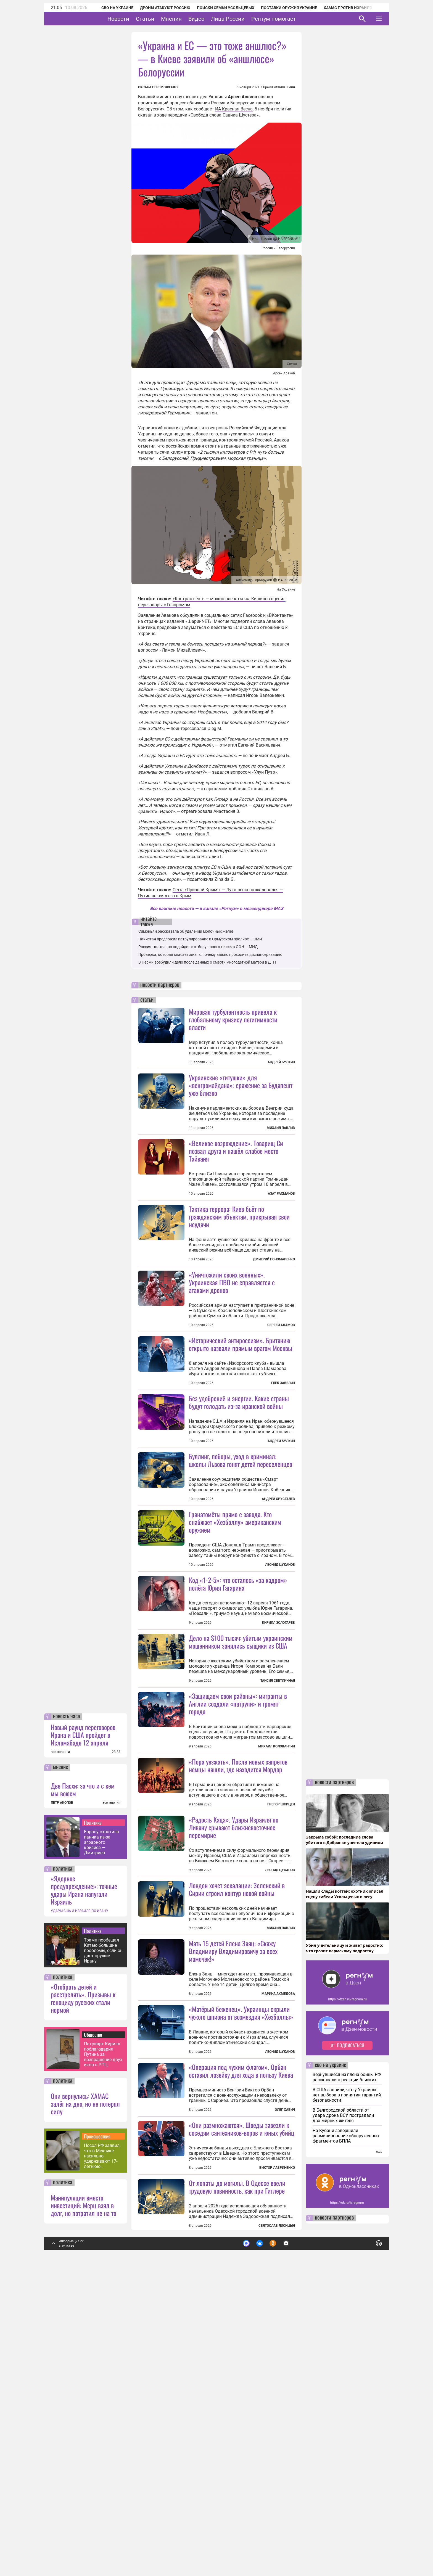  What do you see at coordinates (240, 1393) in the screenshot?
I see `«Исторический антироссизм». Британию открыто назвали прямым врагом Москвы` at bounding box center [240, 1393].